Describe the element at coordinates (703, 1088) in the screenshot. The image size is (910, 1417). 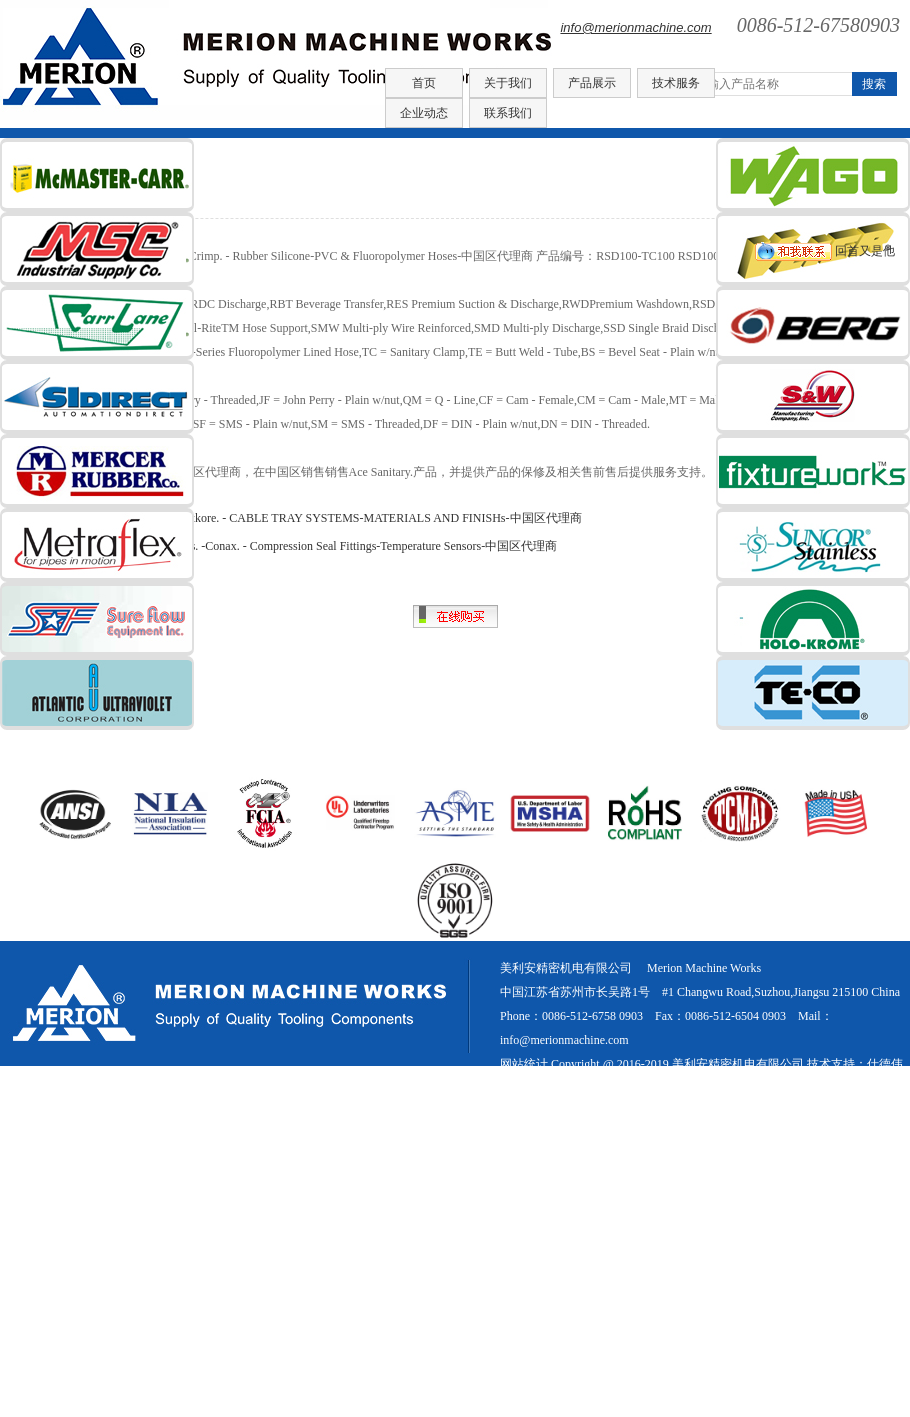
I see `美国进口紧固件` at that location.